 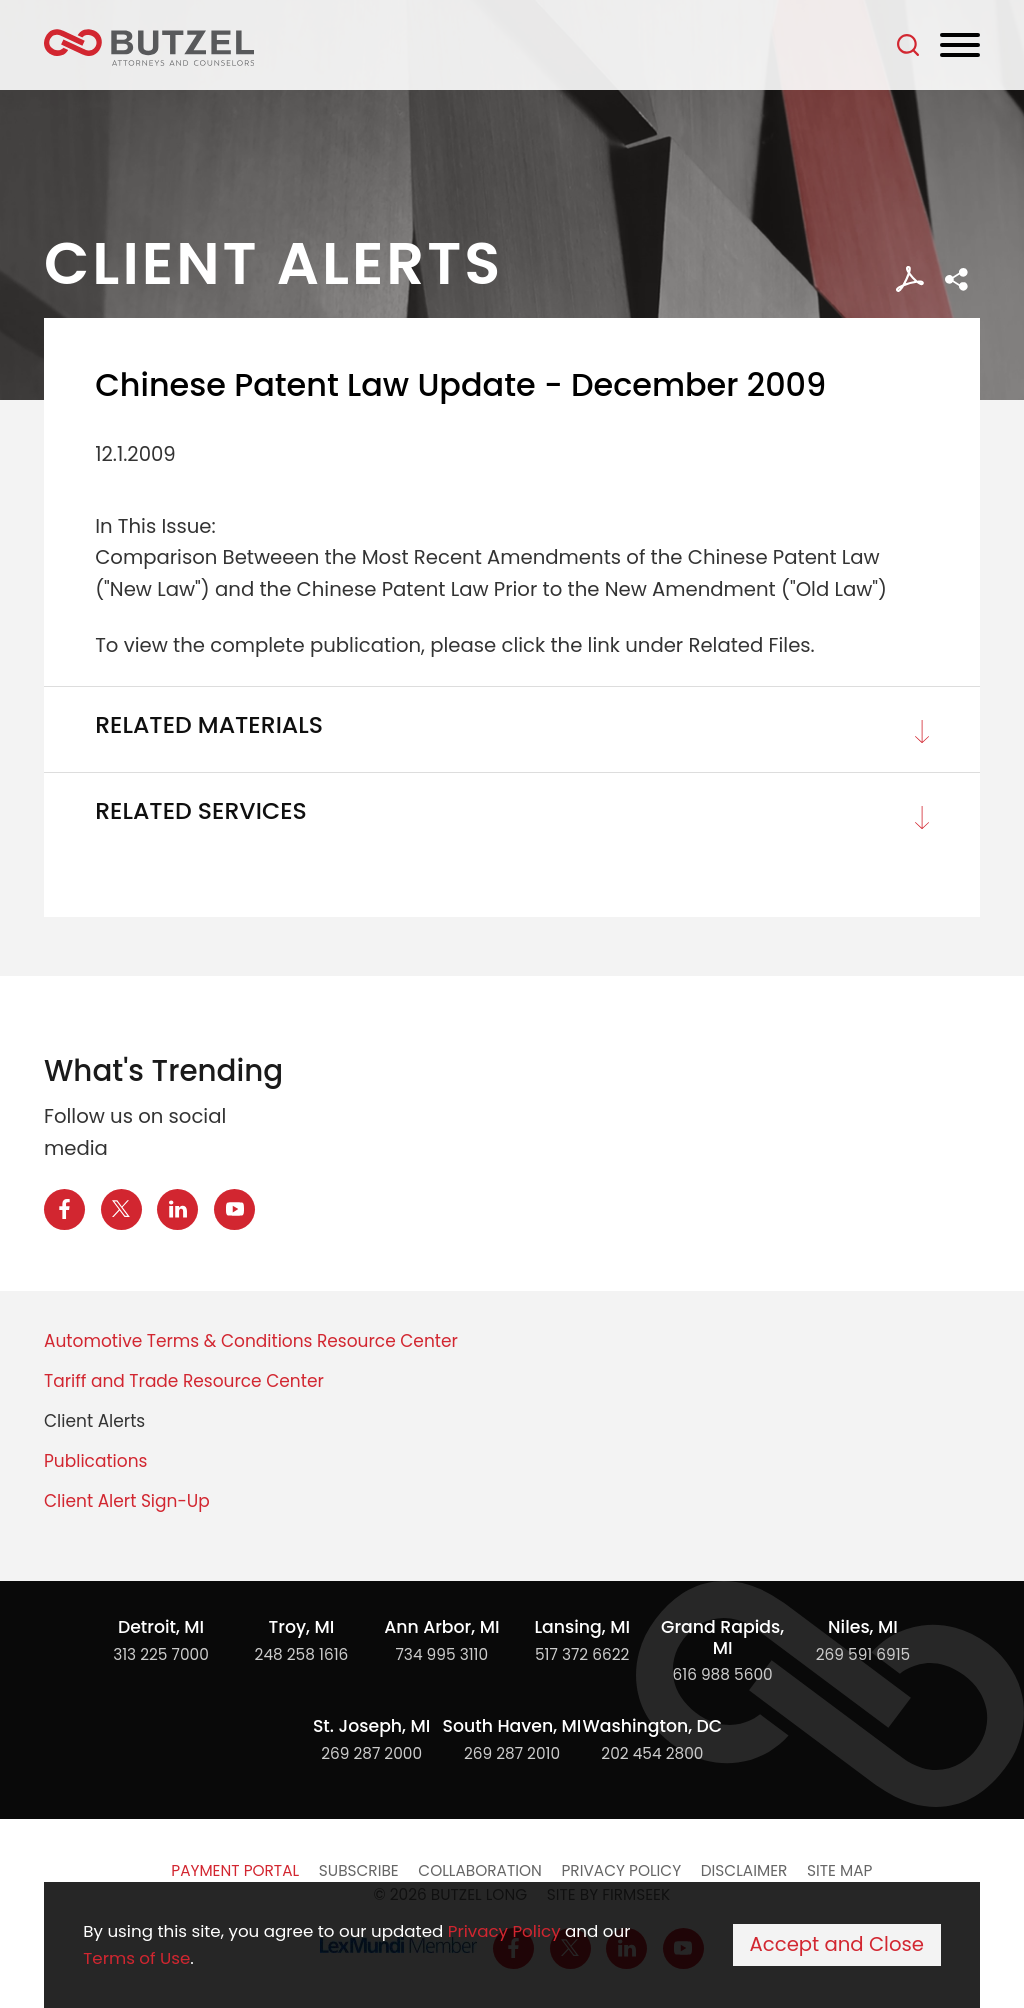 I want to click on [Cookie Policy], so click(x=512, y=1945).